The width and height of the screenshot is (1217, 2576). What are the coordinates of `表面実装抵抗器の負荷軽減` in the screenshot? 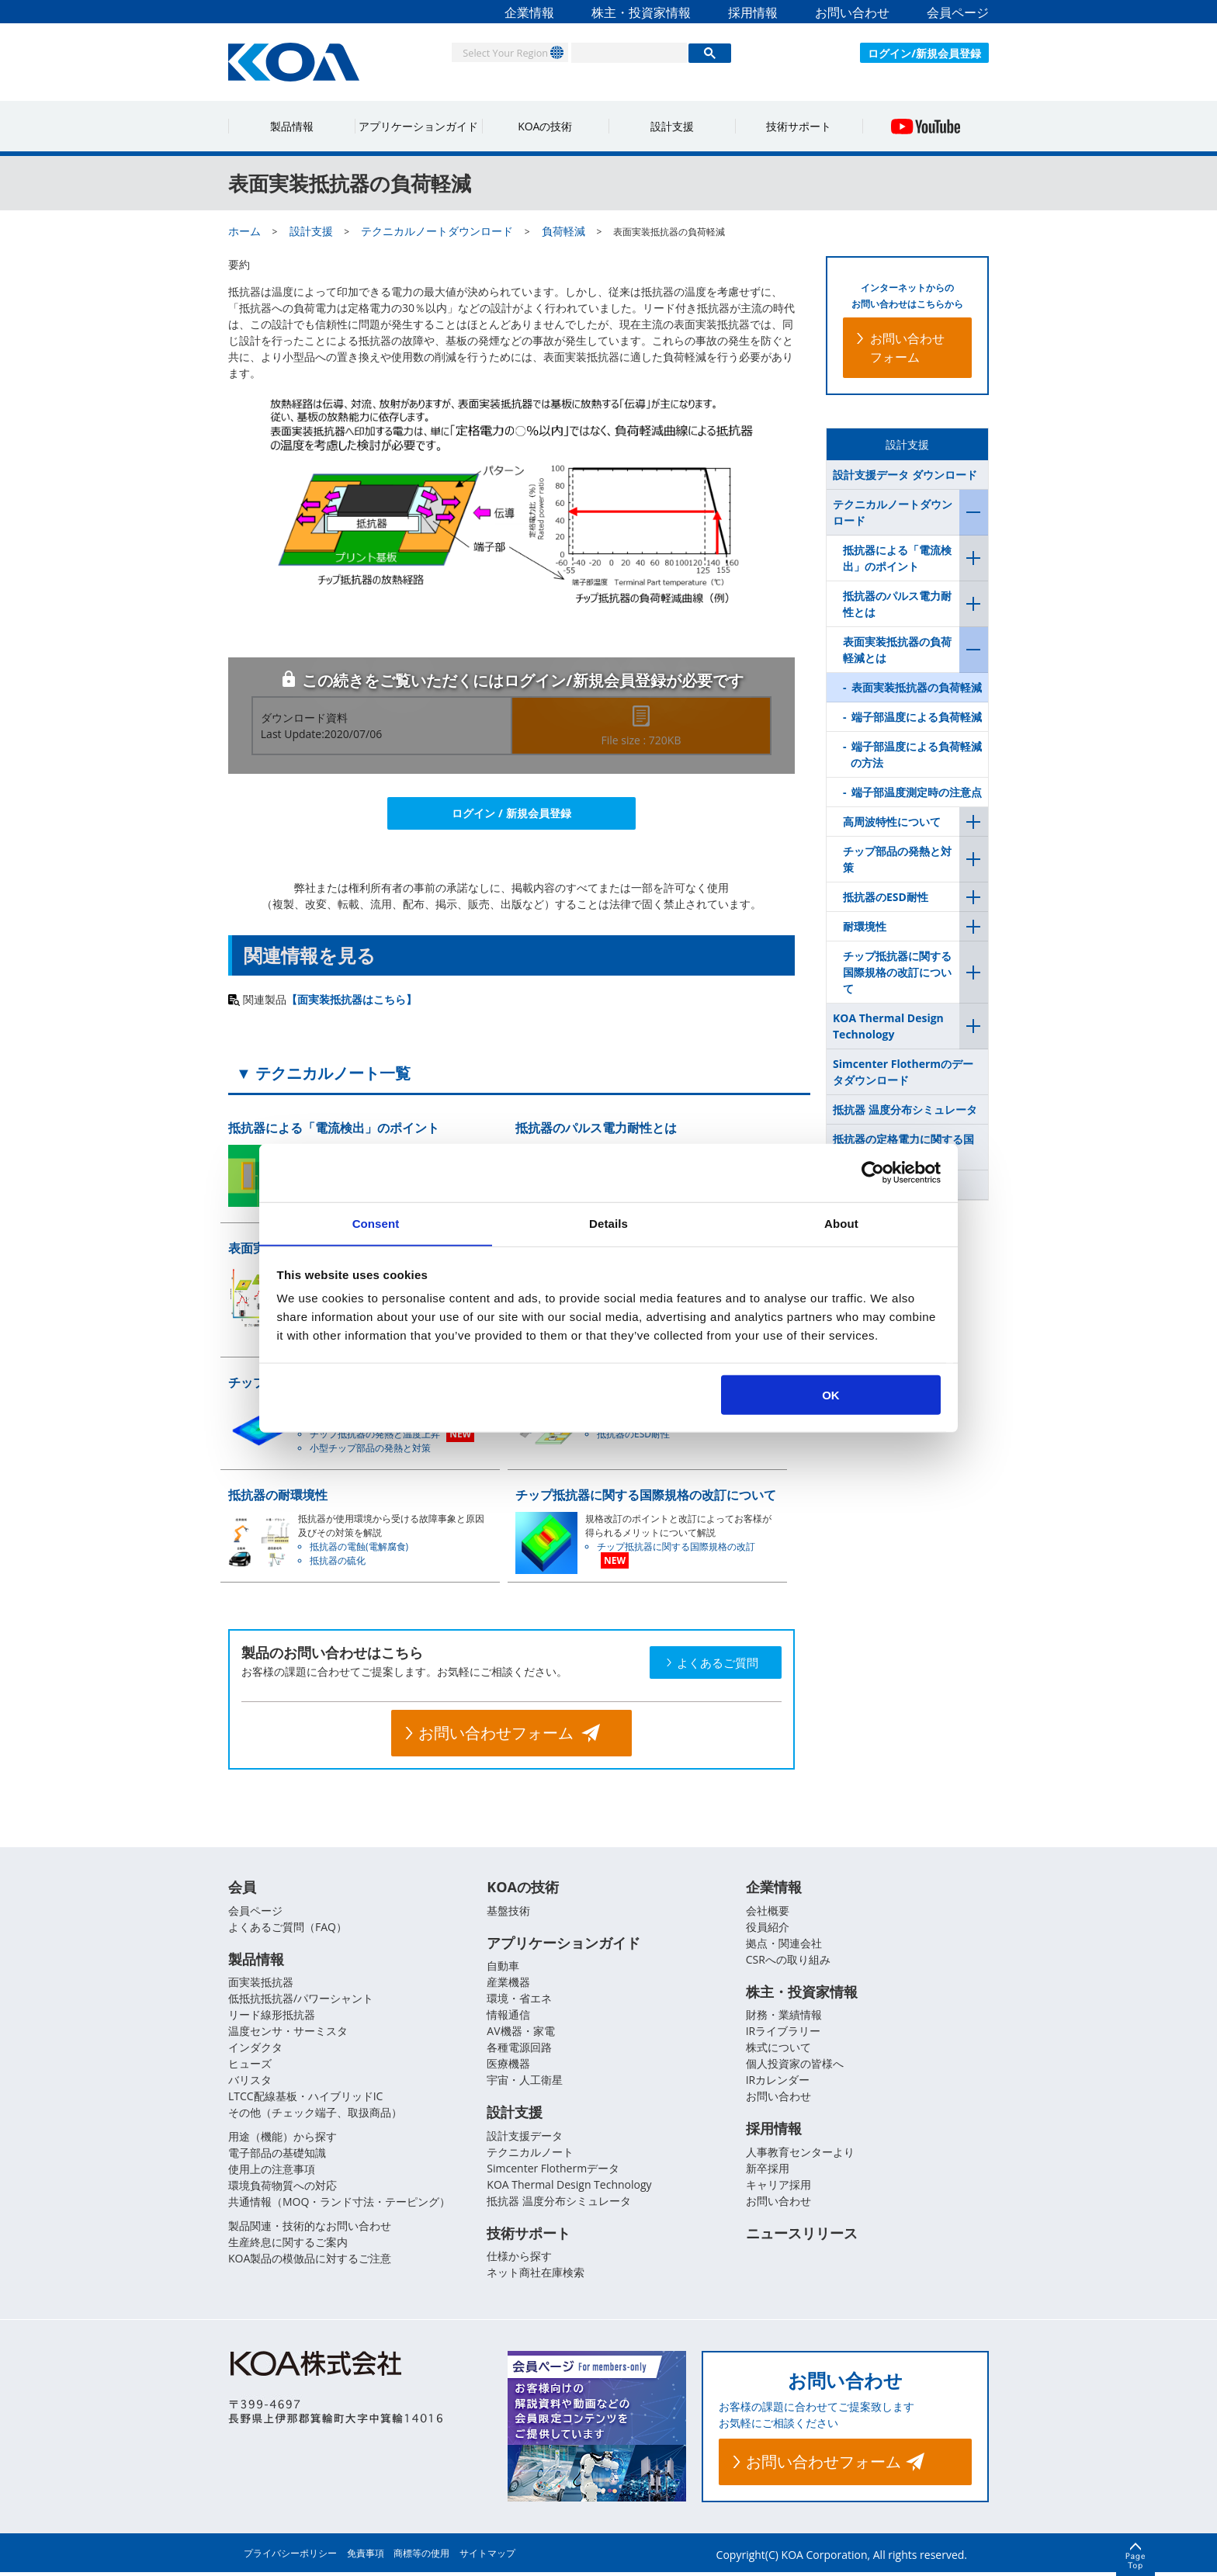 It's located at (916, 687).